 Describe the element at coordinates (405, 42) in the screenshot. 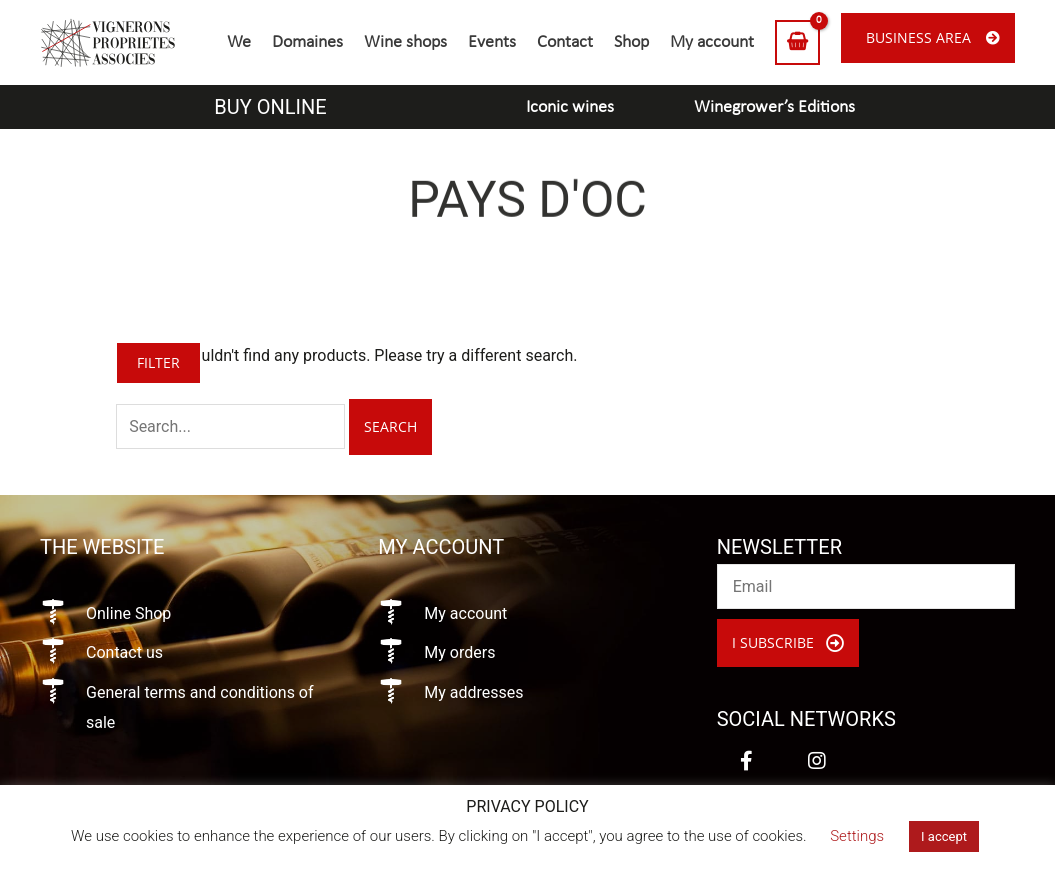

I see `Wine shops [menuitem]` at that location.